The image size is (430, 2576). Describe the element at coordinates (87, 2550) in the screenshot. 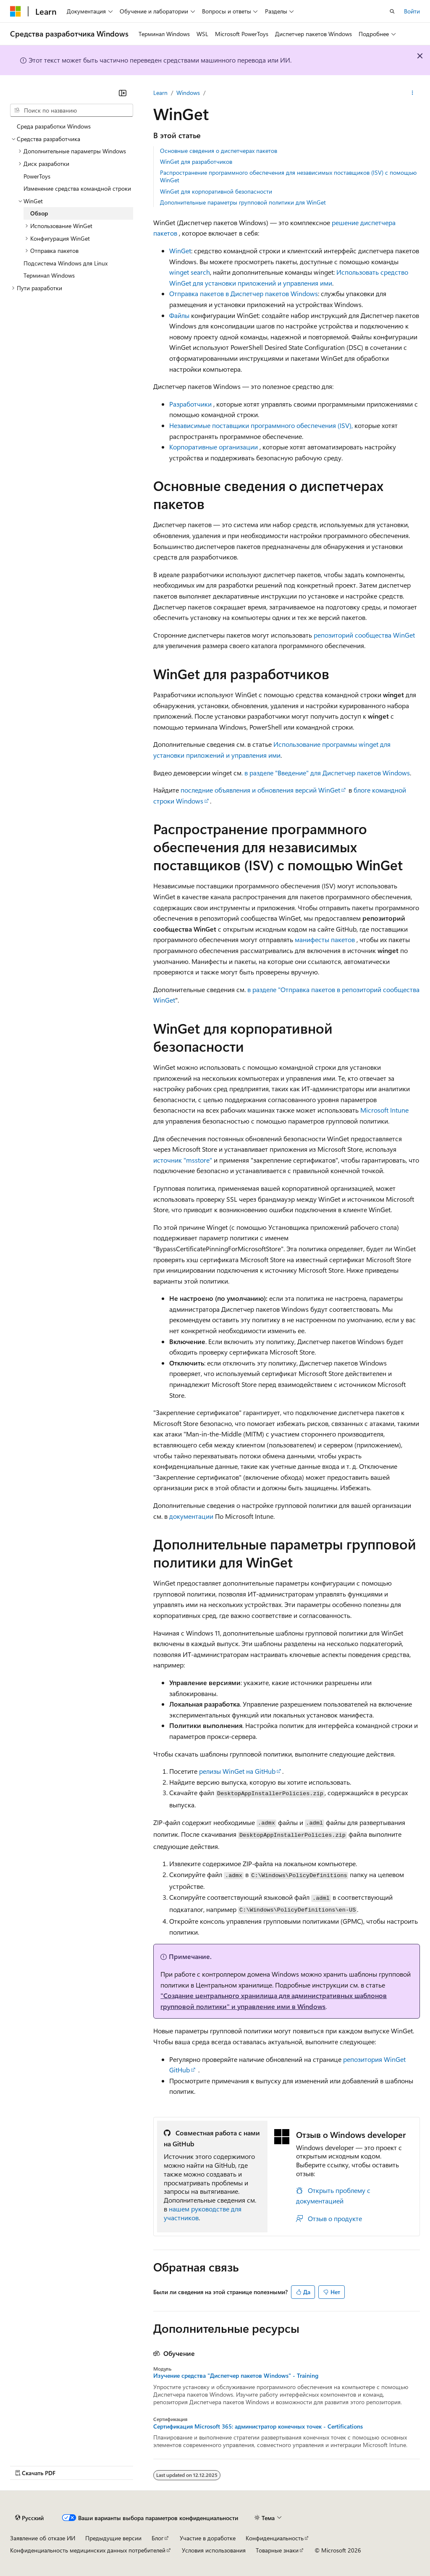

I see `Конфиденциальность медицинских данных потребителей` at that location.